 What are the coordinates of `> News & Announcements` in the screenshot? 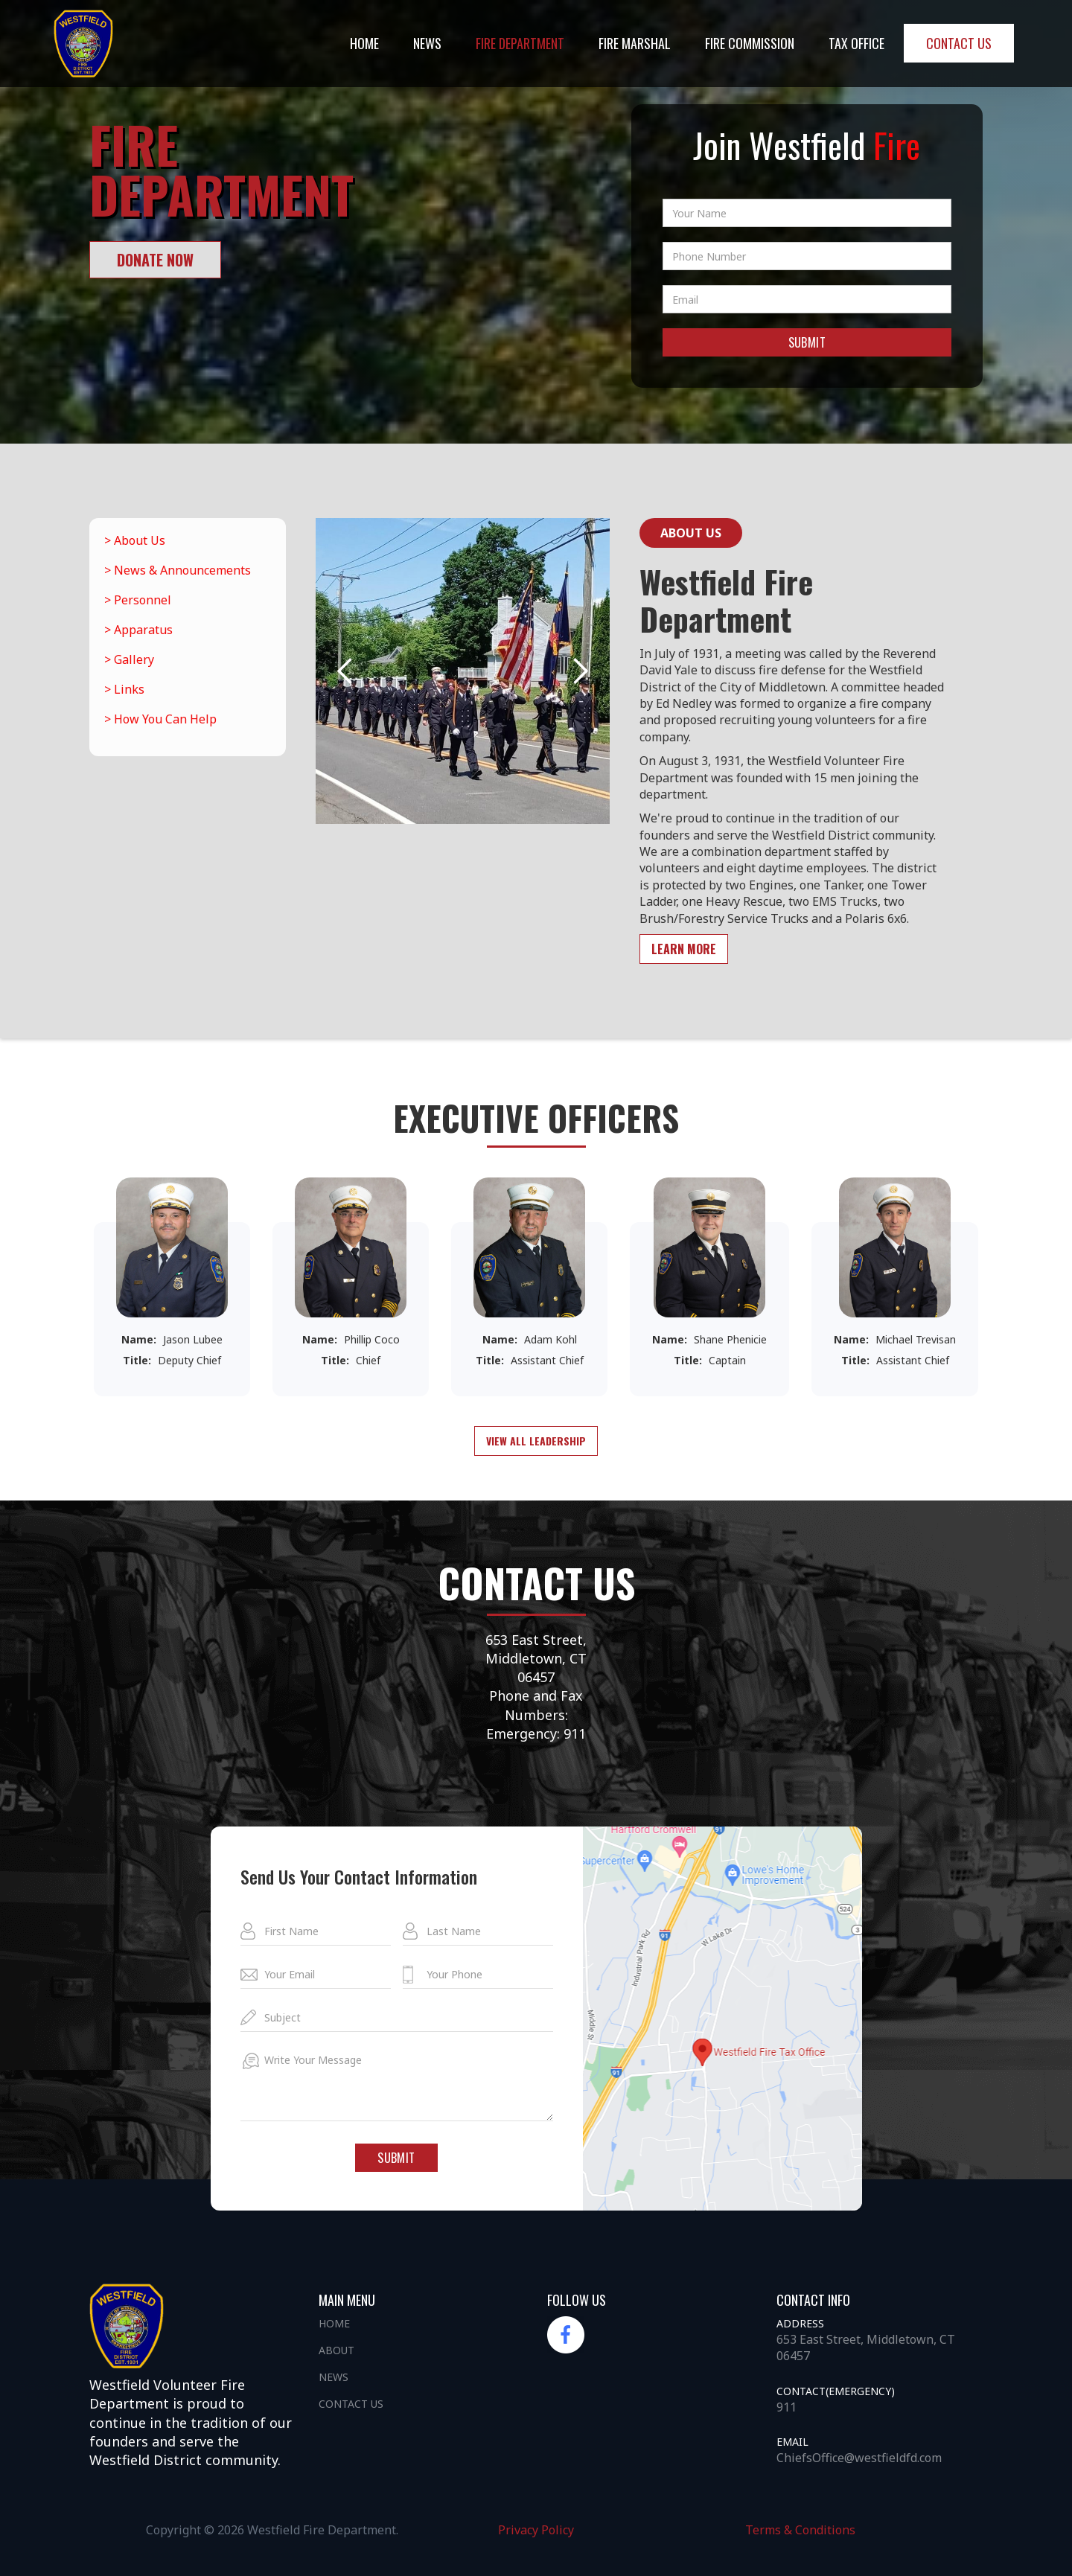 It's located at (177, 570).